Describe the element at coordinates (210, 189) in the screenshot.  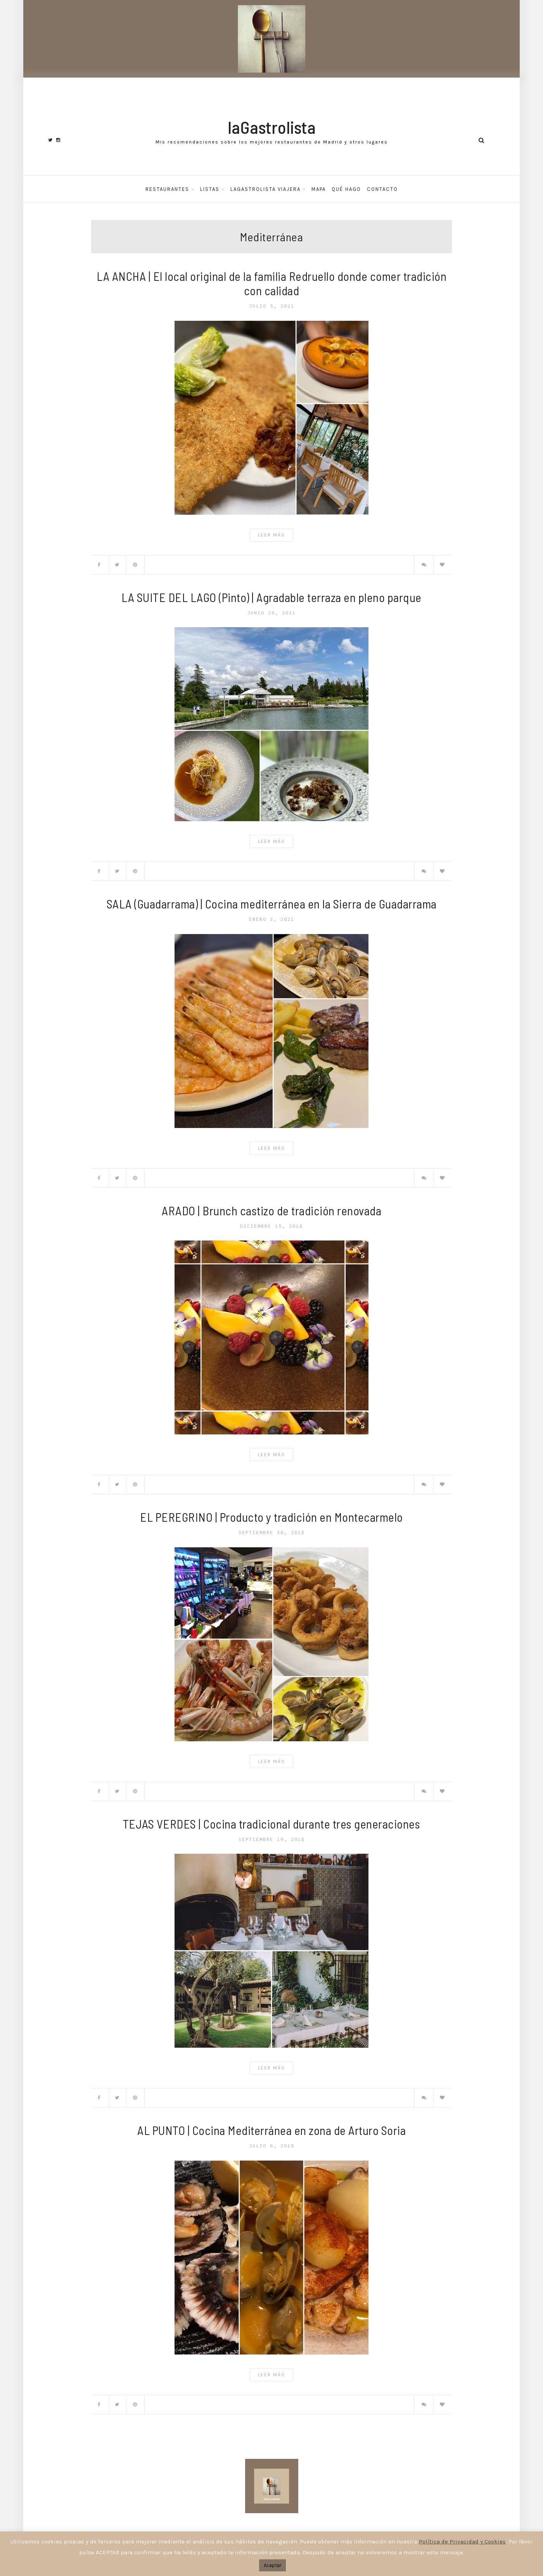
I see `Listas` at that location.